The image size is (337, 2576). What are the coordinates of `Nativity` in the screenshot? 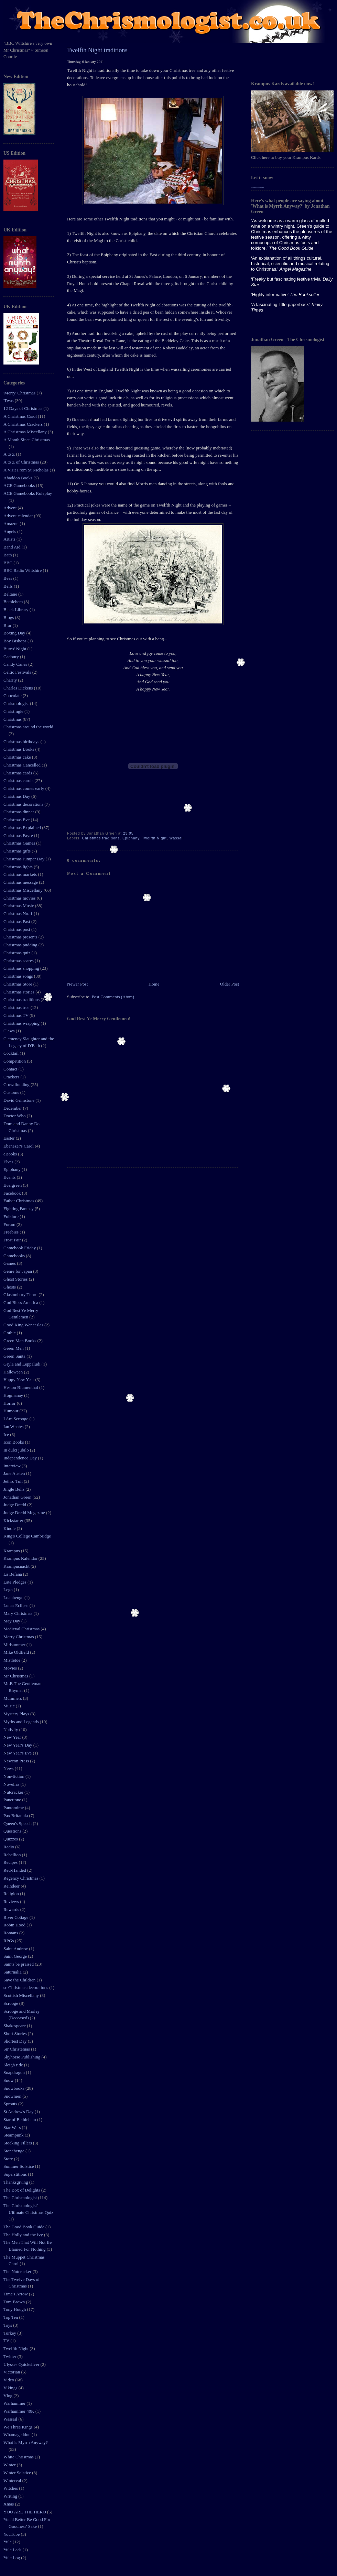 It's located at (11, 1729).